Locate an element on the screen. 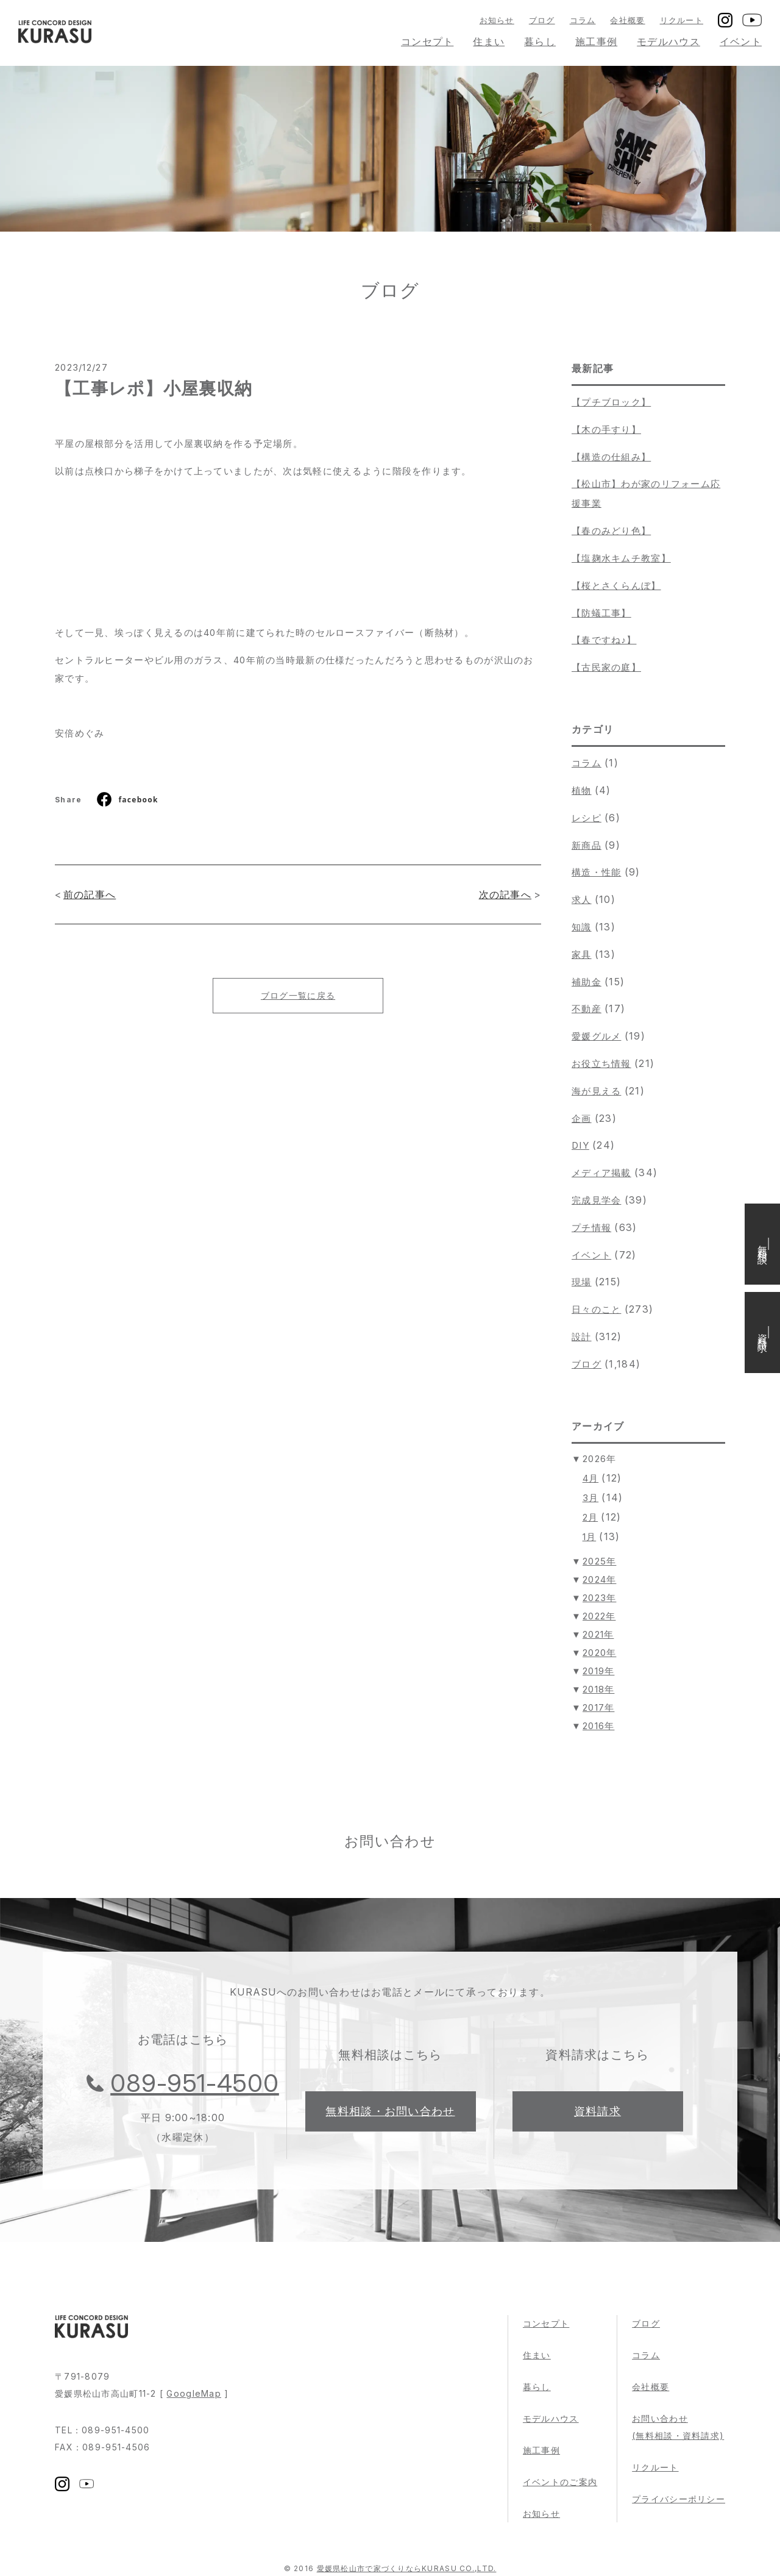 The width and height of the screenshot is (780, 2576). 植物 is located at coordinates (582, 790).